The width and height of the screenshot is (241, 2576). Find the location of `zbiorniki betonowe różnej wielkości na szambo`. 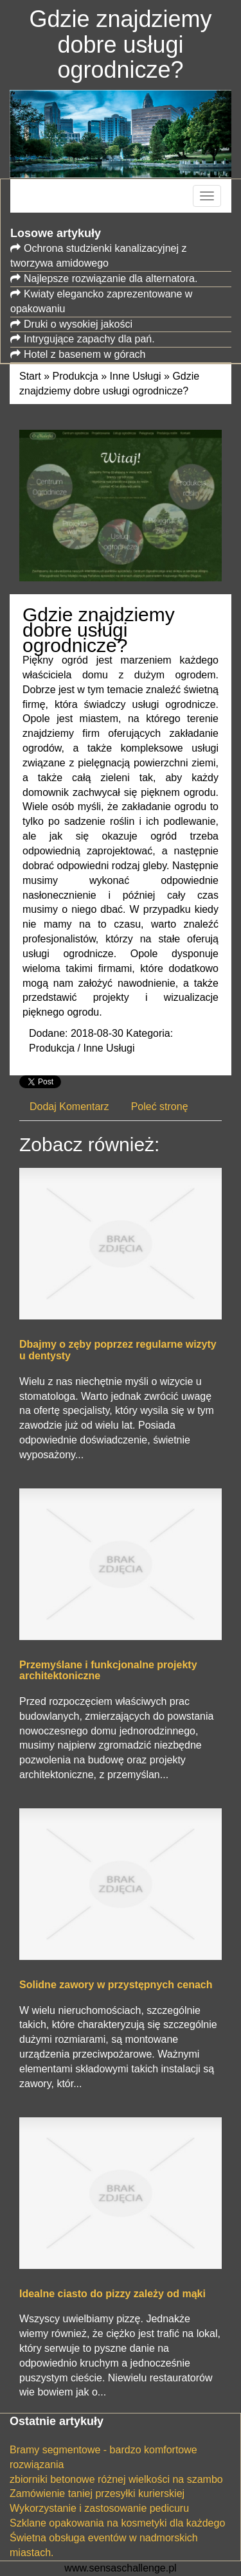

zbiorniki betonowe różnej wielkości na szambo is located at coordinates (116, 2479).